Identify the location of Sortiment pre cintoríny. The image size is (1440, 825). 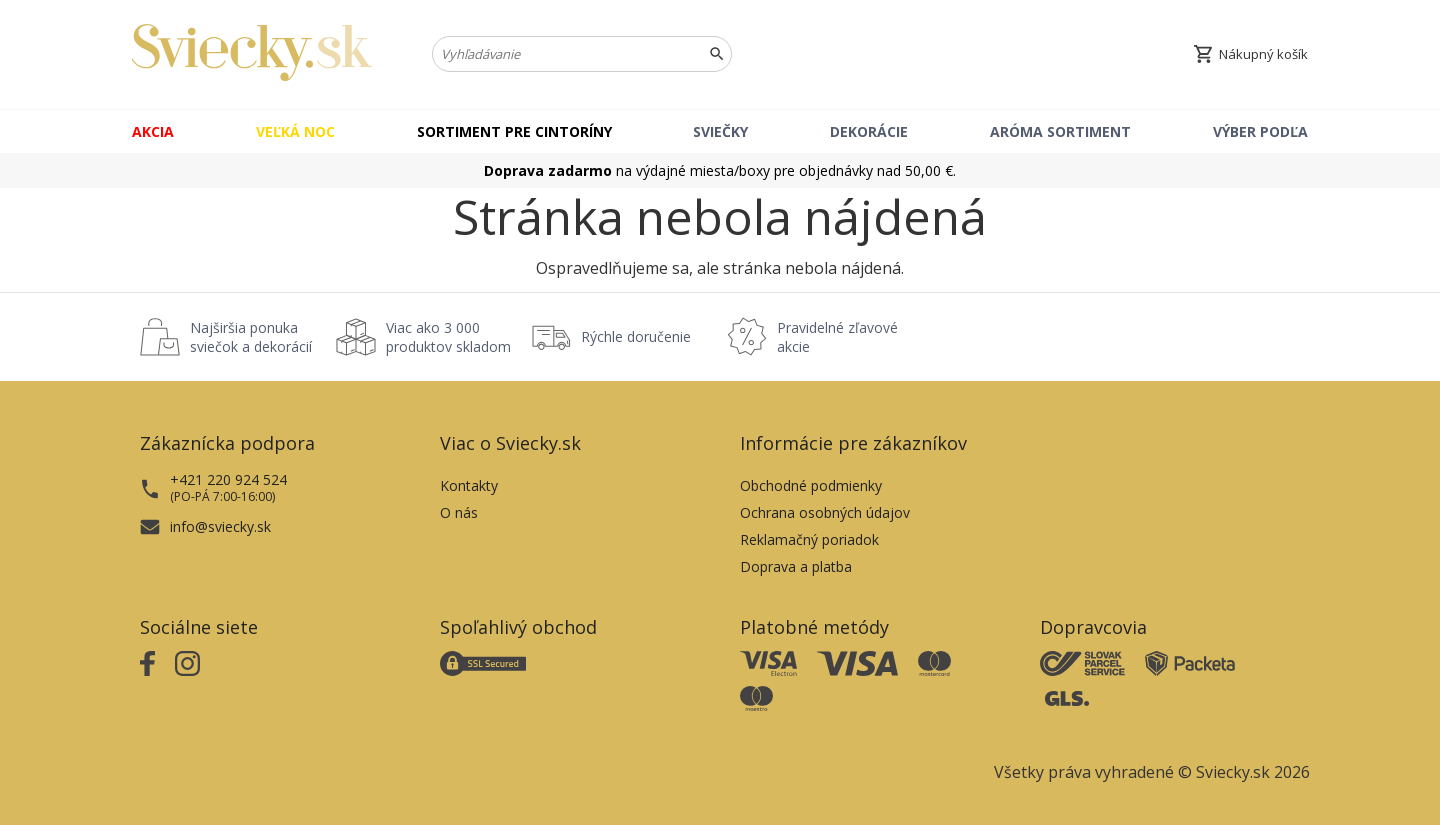
(514, 131).